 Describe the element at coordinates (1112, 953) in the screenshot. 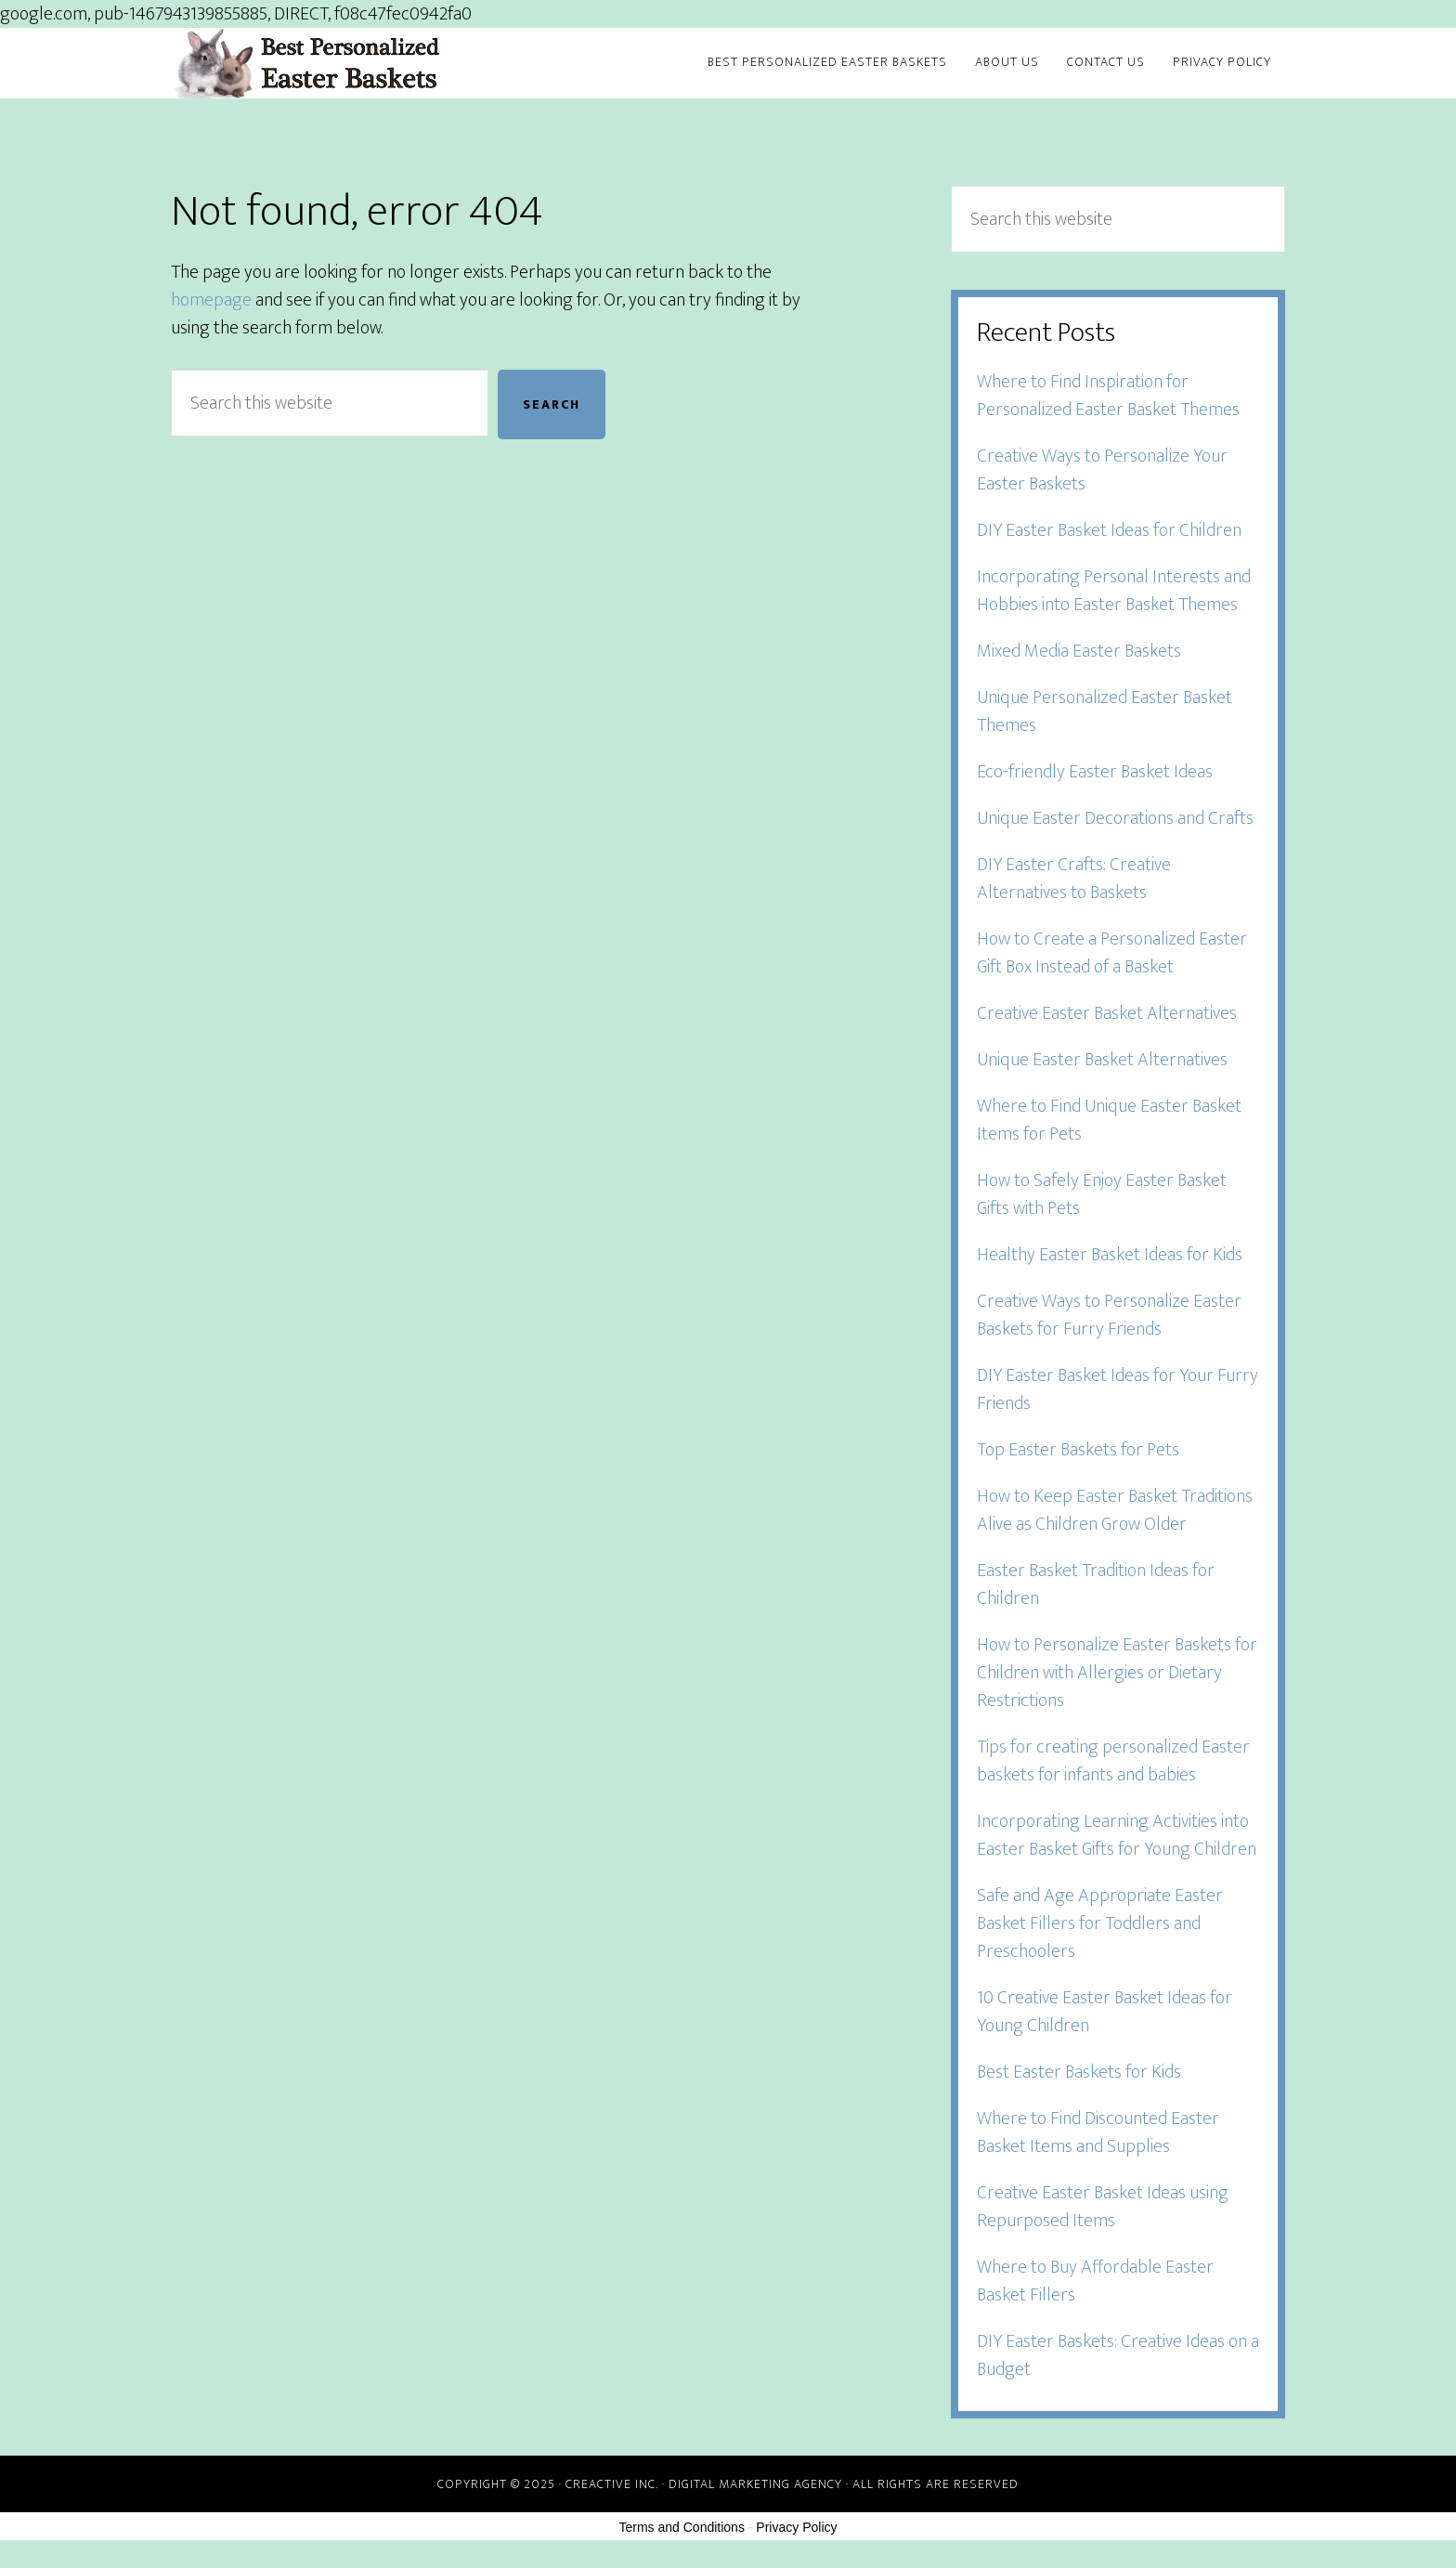

I see `How to Create a Personalized Easter Gift Box Instead of a Basket` at that location.